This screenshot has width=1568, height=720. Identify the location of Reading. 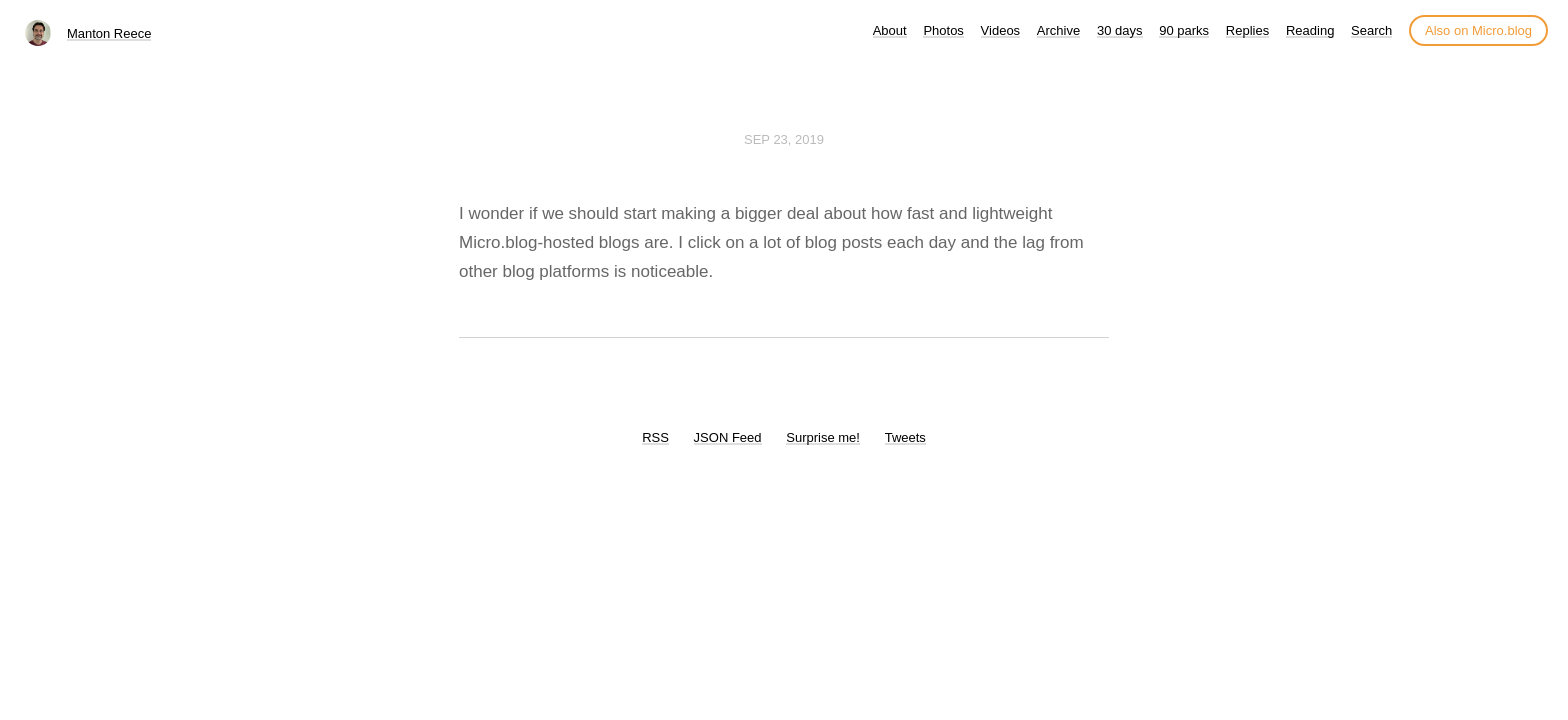
(1310, 30).